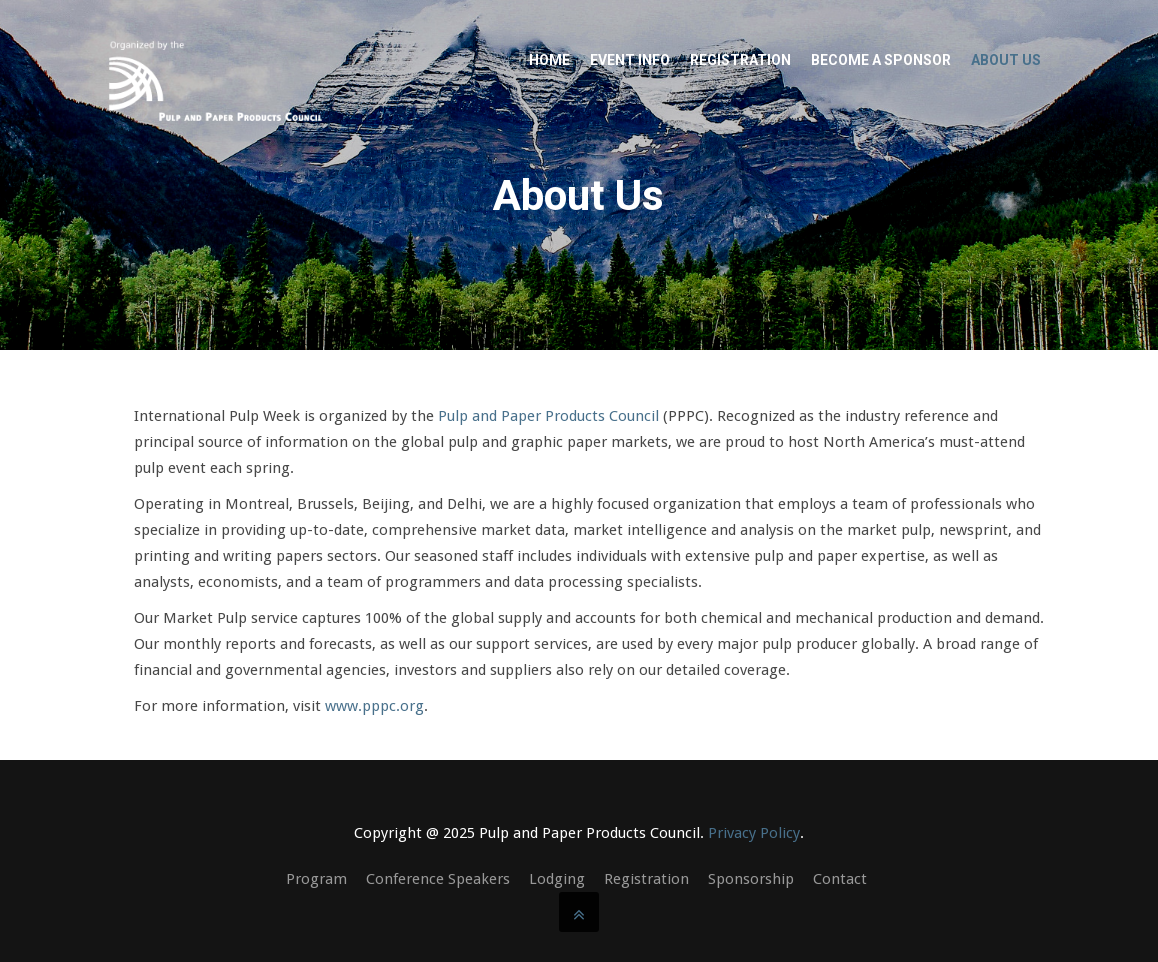  I want to click on Become a Sponsor, so click(881, 60).